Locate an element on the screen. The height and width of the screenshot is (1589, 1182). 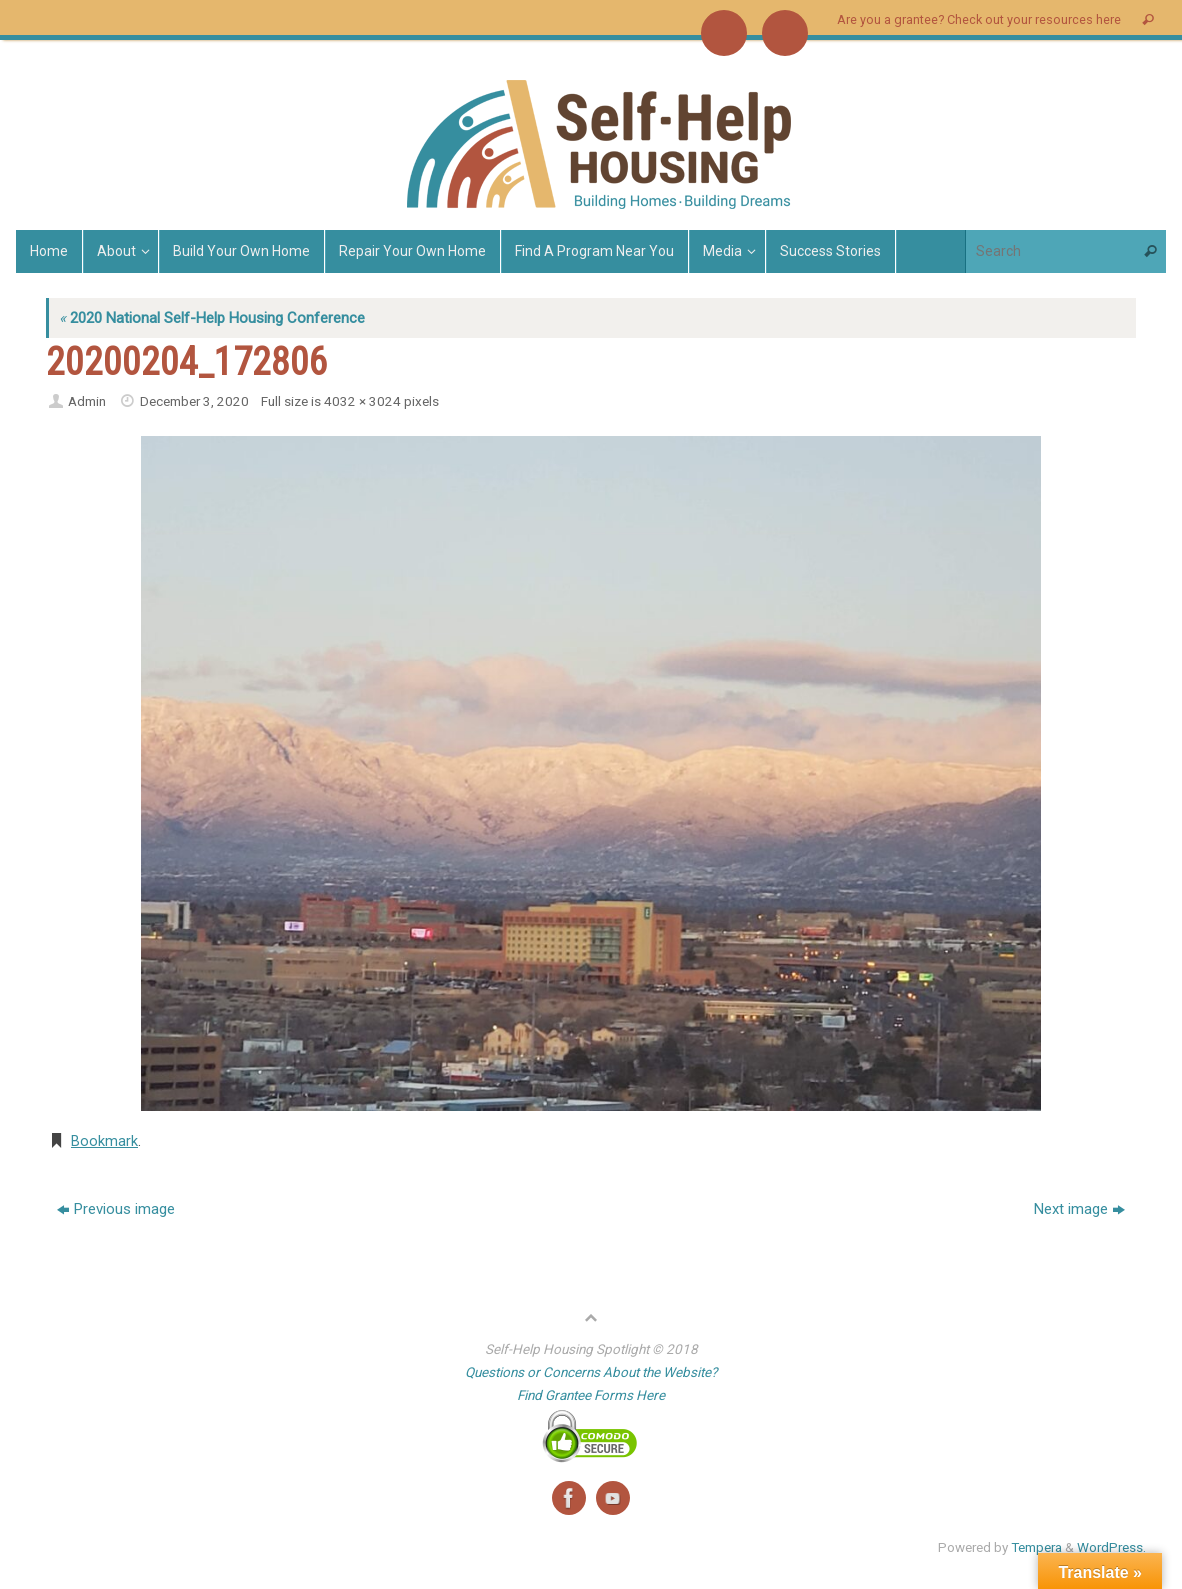
Questions or Concerns About the Website? is located at coordinates (591, 1372).